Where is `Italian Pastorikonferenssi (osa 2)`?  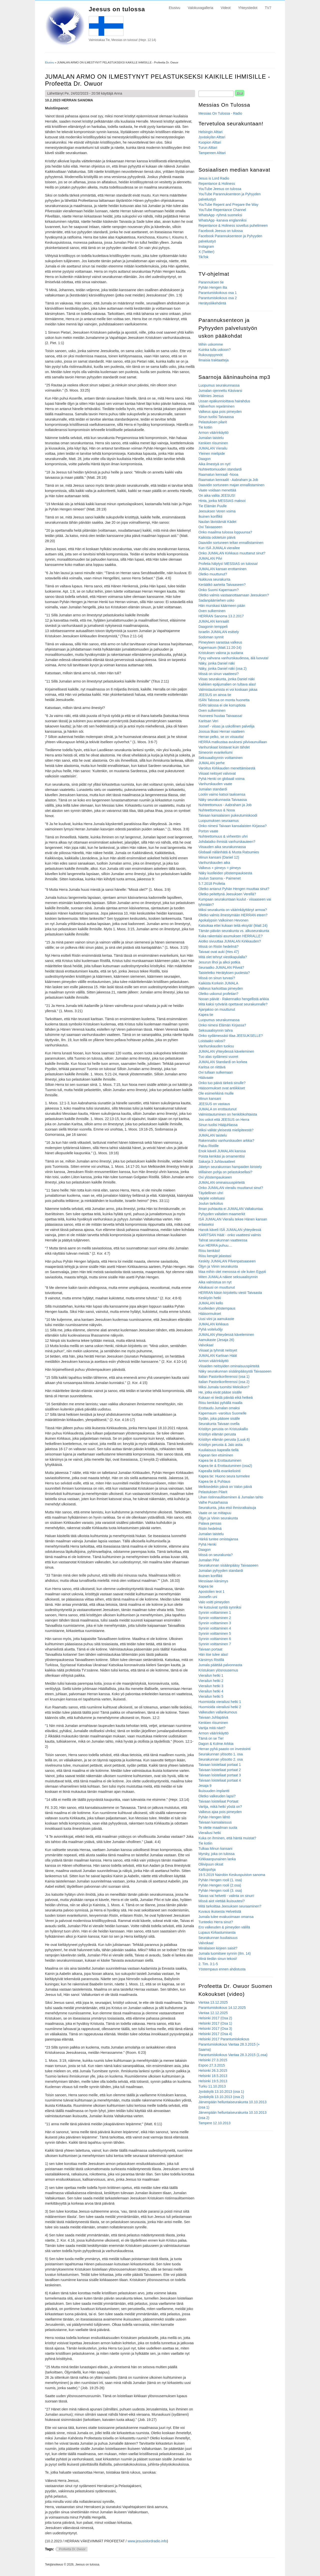 Italian Pastorikonferenssi (osa 2) is located at coordinates (224, 1382).